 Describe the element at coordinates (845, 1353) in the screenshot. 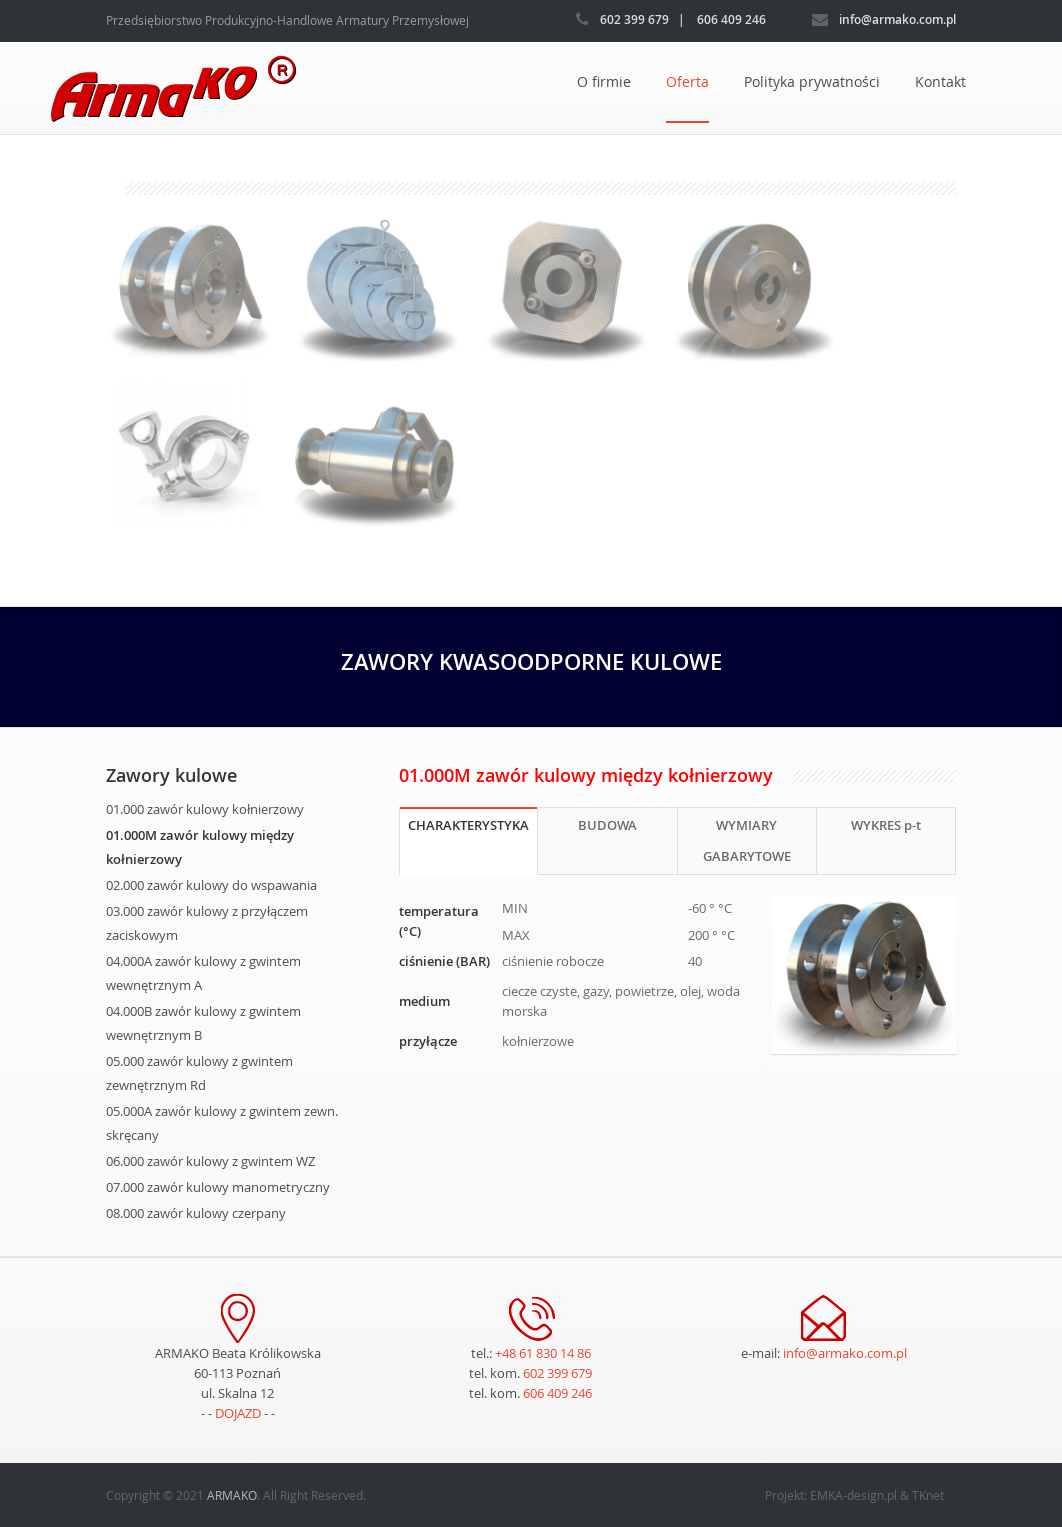

I see `info@armako.com.pl` at that location.